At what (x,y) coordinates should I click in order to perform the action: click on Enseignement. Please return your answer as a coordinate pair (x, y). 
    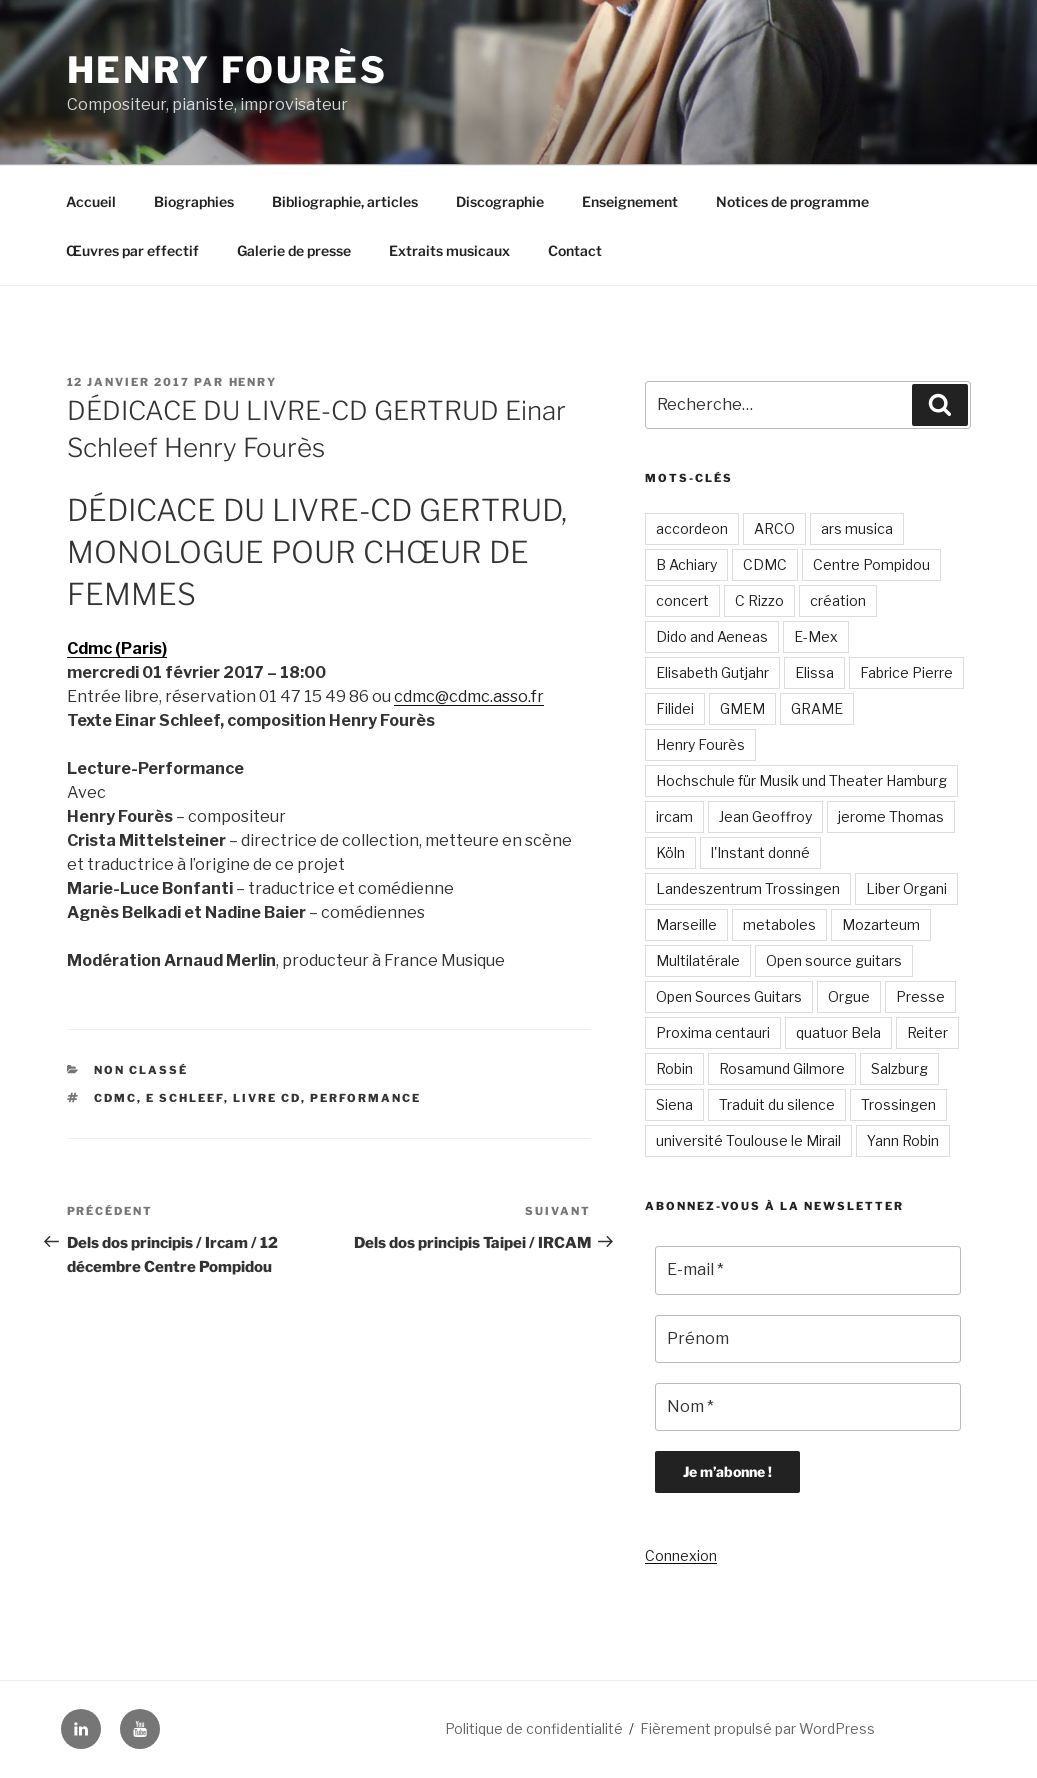
    Looking at the image, I should click on (630, 201).